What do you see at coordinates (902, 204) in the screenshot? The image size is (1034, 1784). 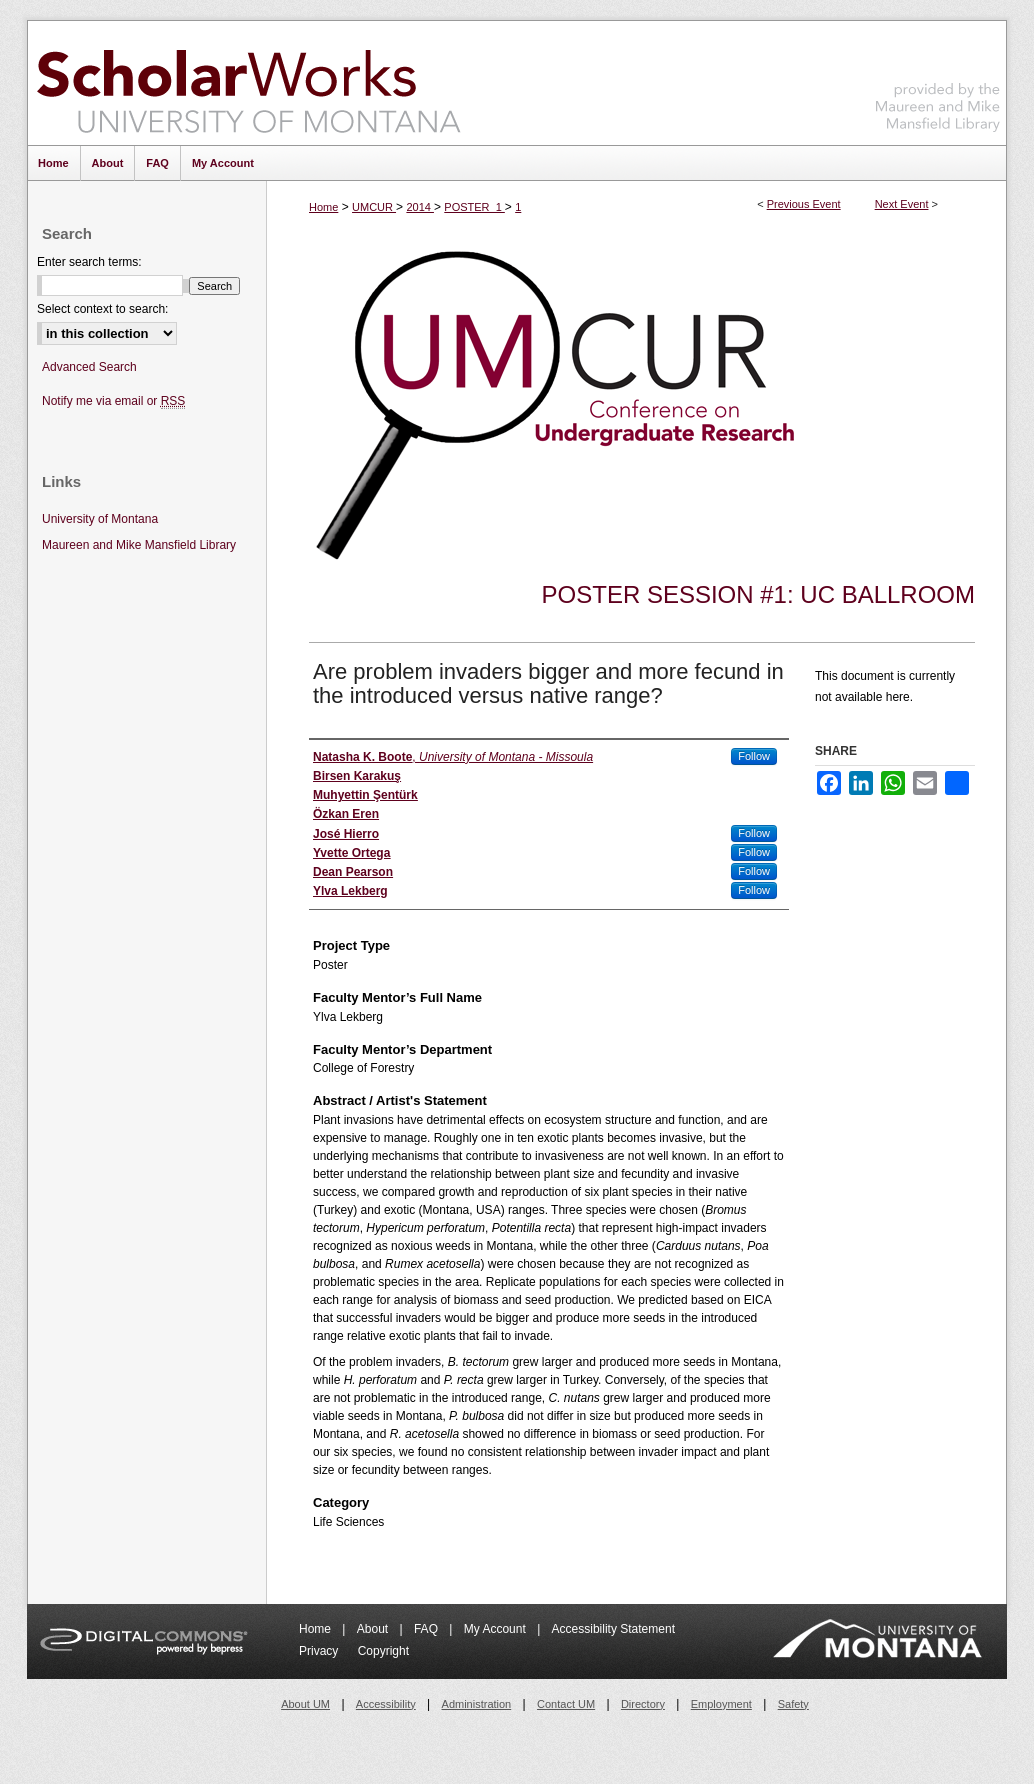 I see `Next Event` at bounding box center [902, 204].